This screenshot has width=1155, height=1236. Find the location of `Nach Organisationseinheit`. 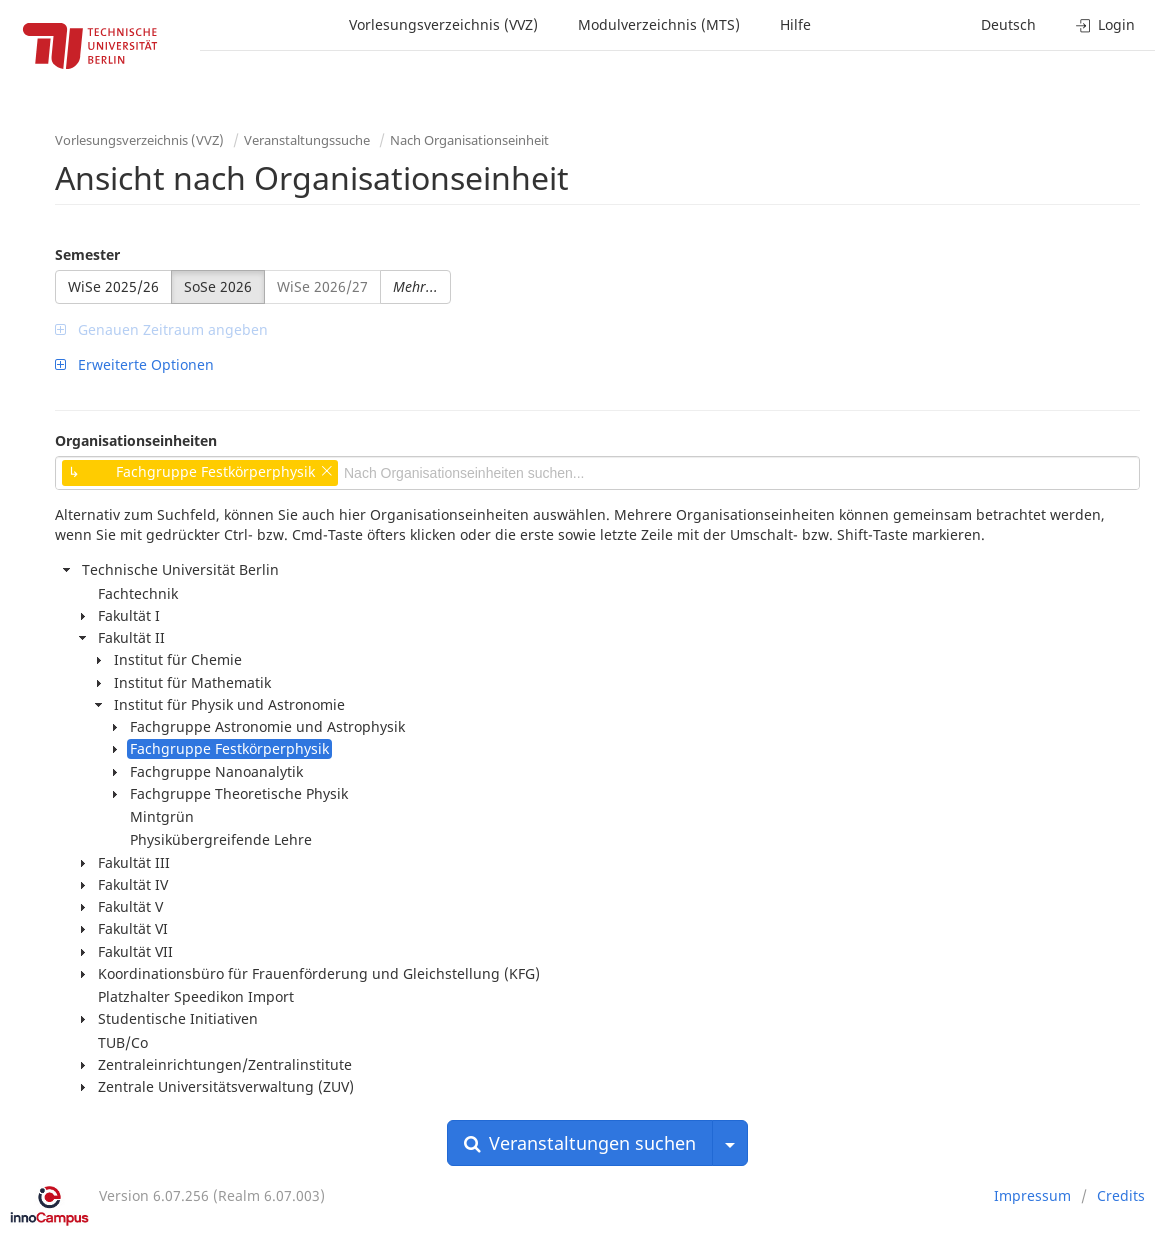

Nach Organisationseinheit is located at coordinates (469, 140).